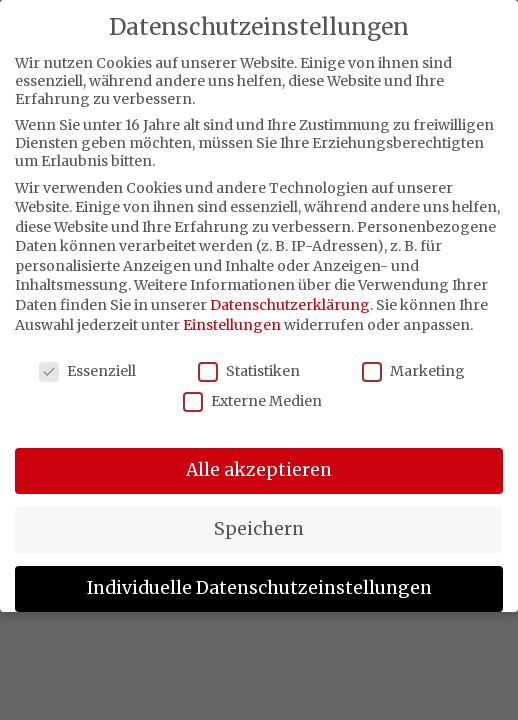 The width and height of the screenshot is (518, 720). What do you see at coordinates (290, 305) in the screenshot?
I see `Datenschutzerklärung` at bounding box center [290, 305].